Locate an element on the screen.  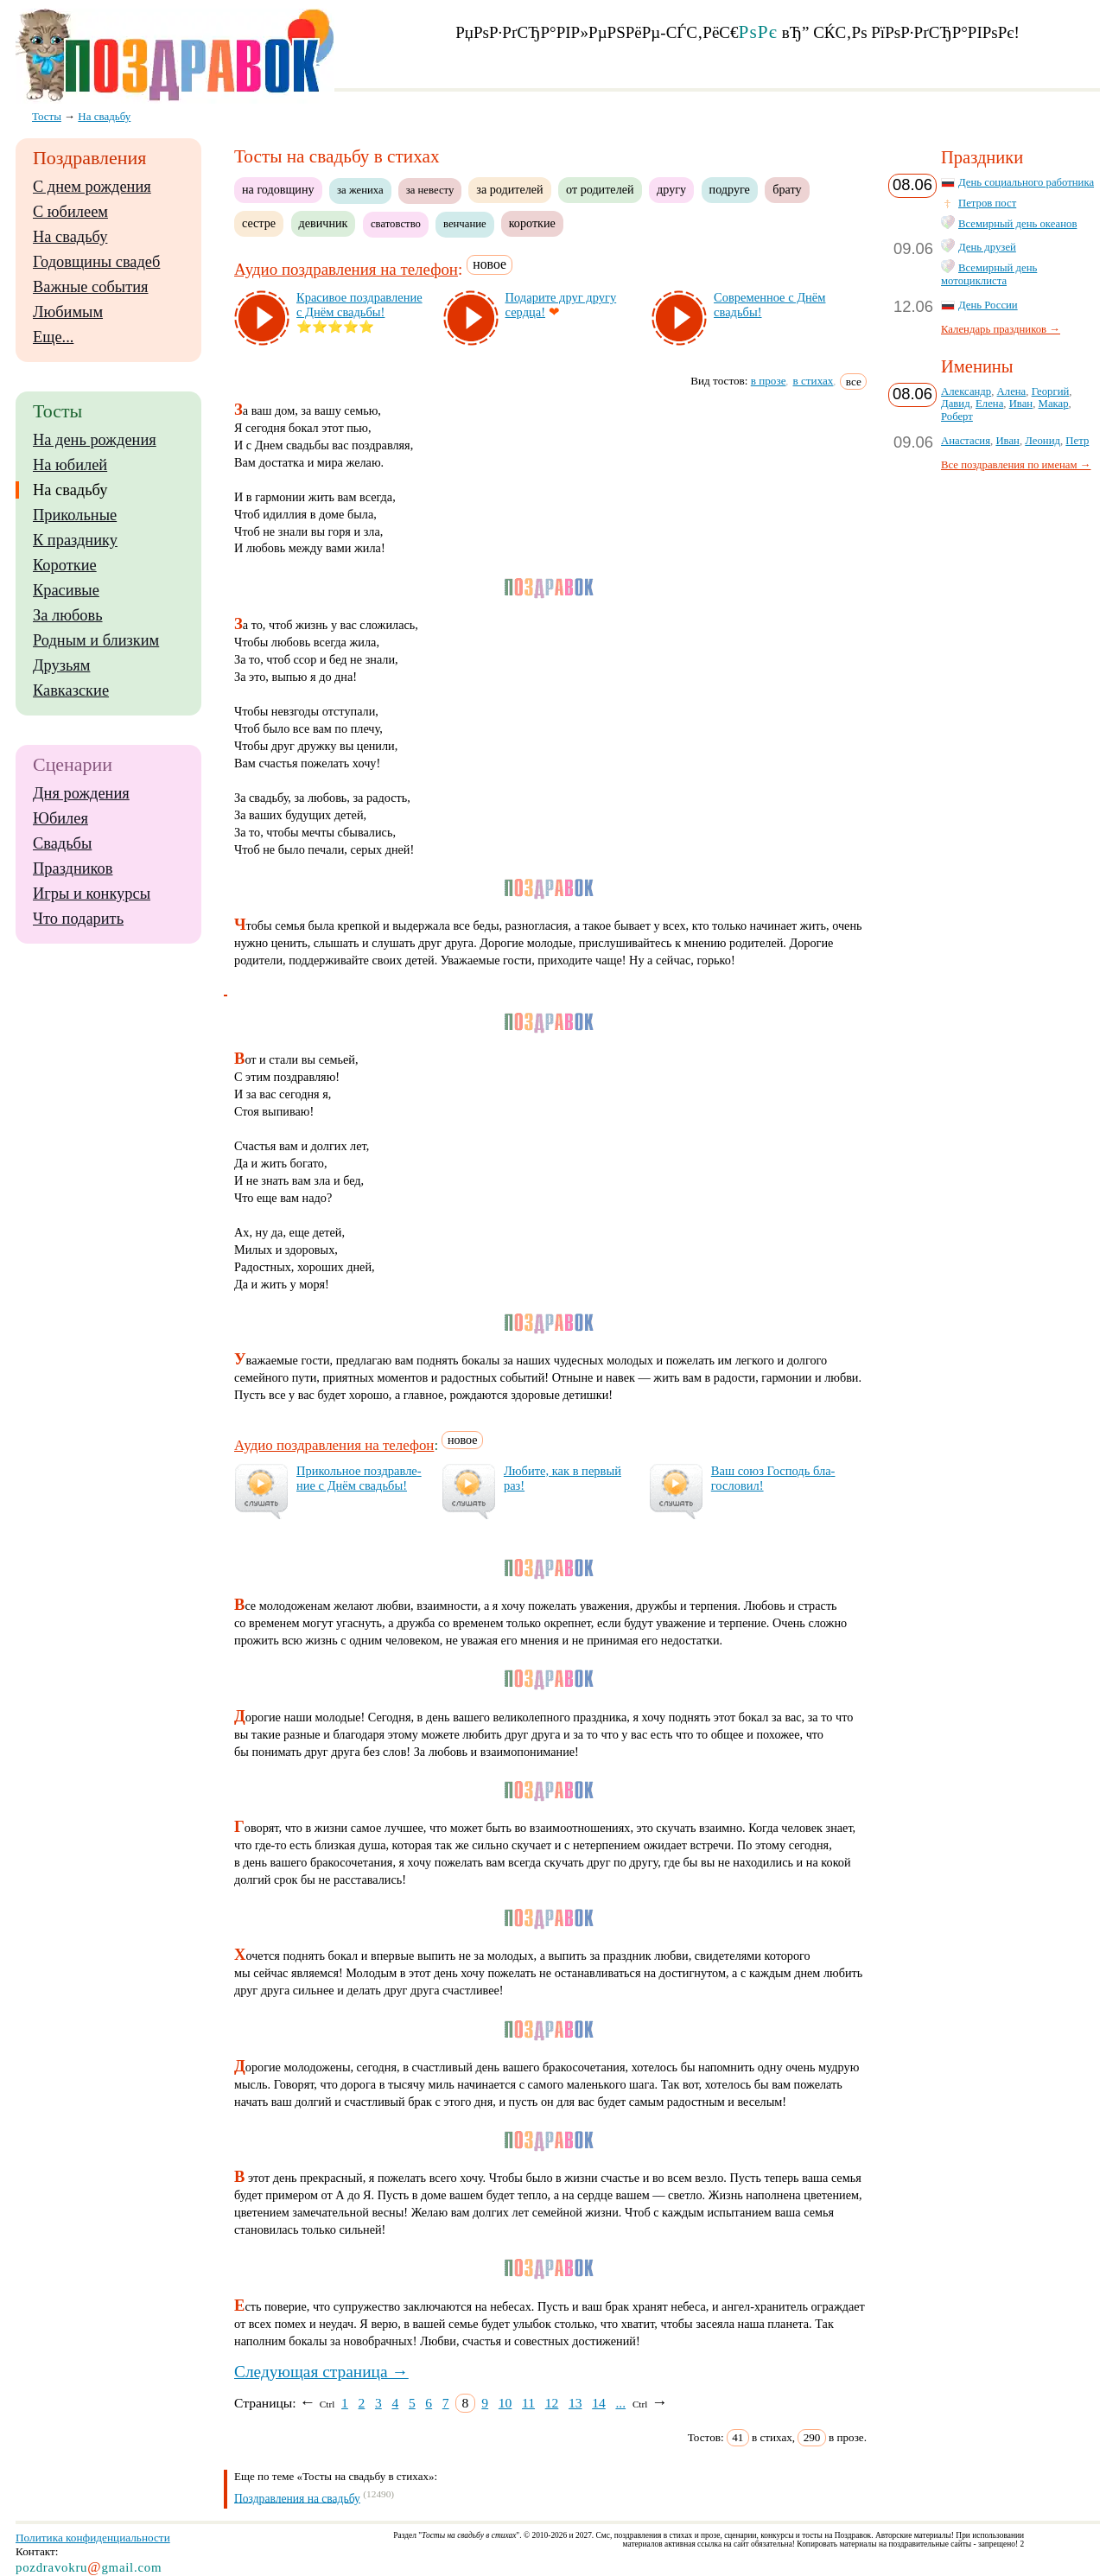
Короткие is located at coordinates (65, 565).